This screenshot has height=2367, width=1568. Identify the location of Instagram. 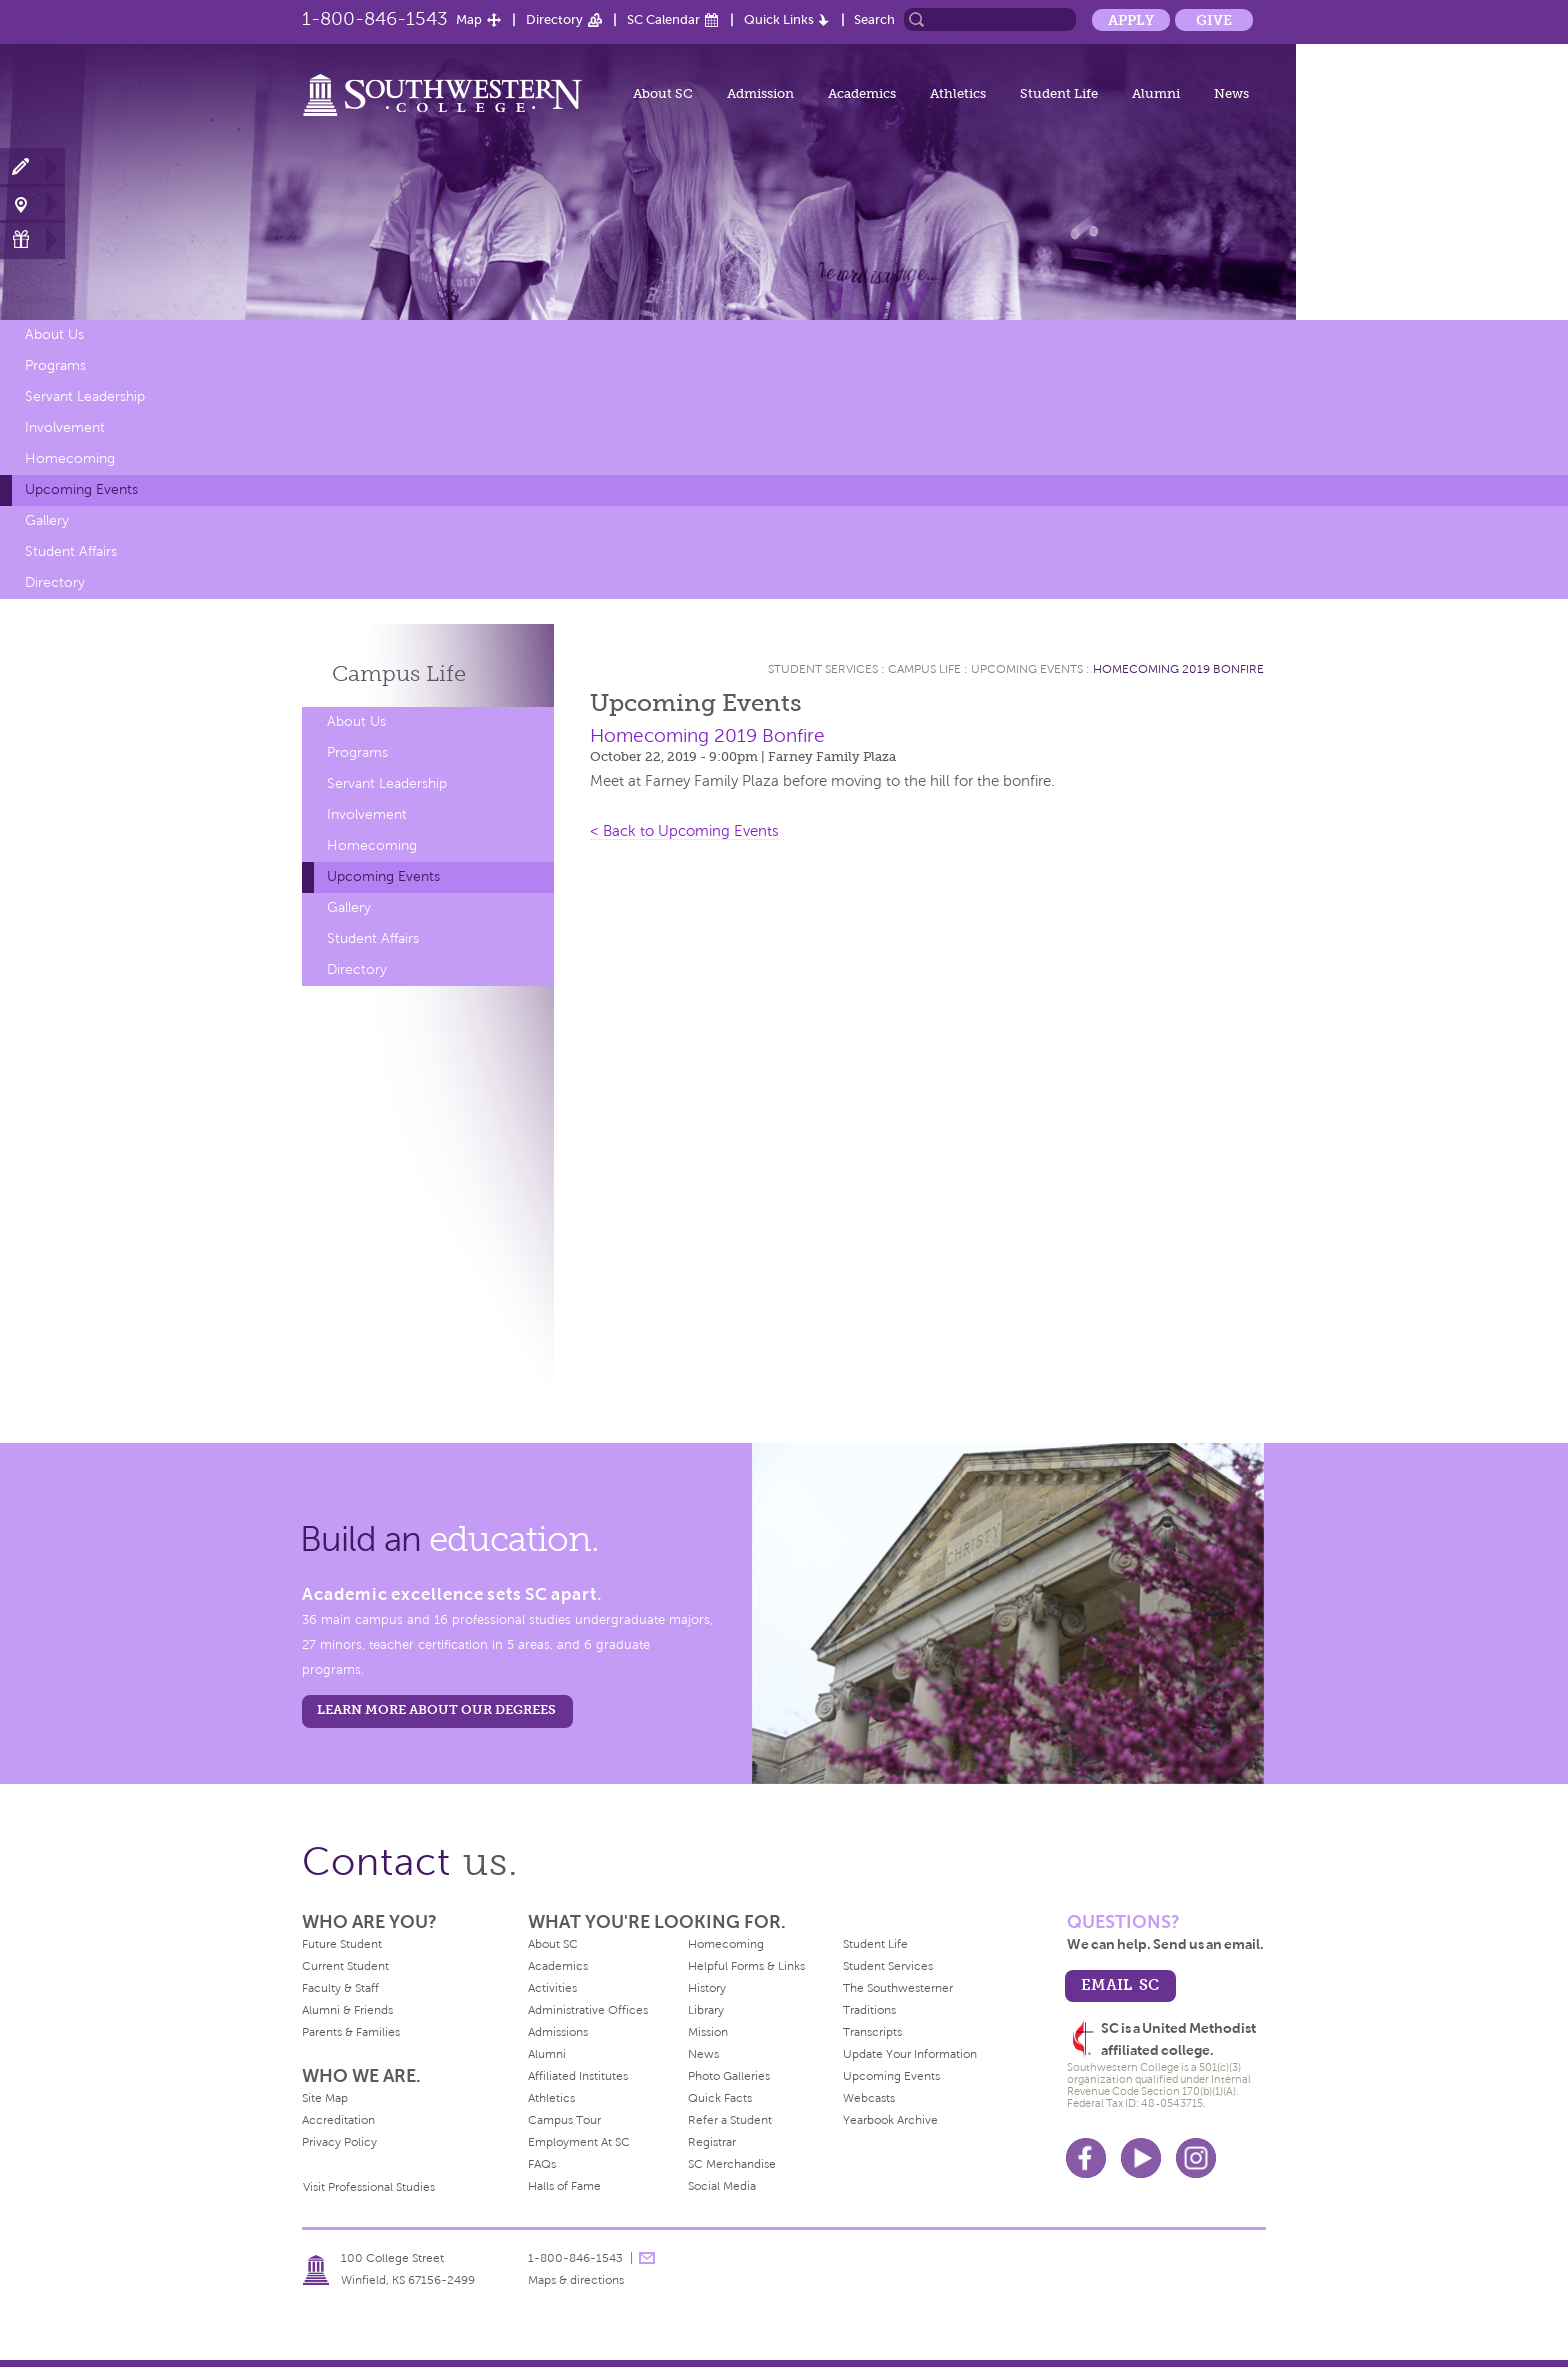
(1196, 2158).